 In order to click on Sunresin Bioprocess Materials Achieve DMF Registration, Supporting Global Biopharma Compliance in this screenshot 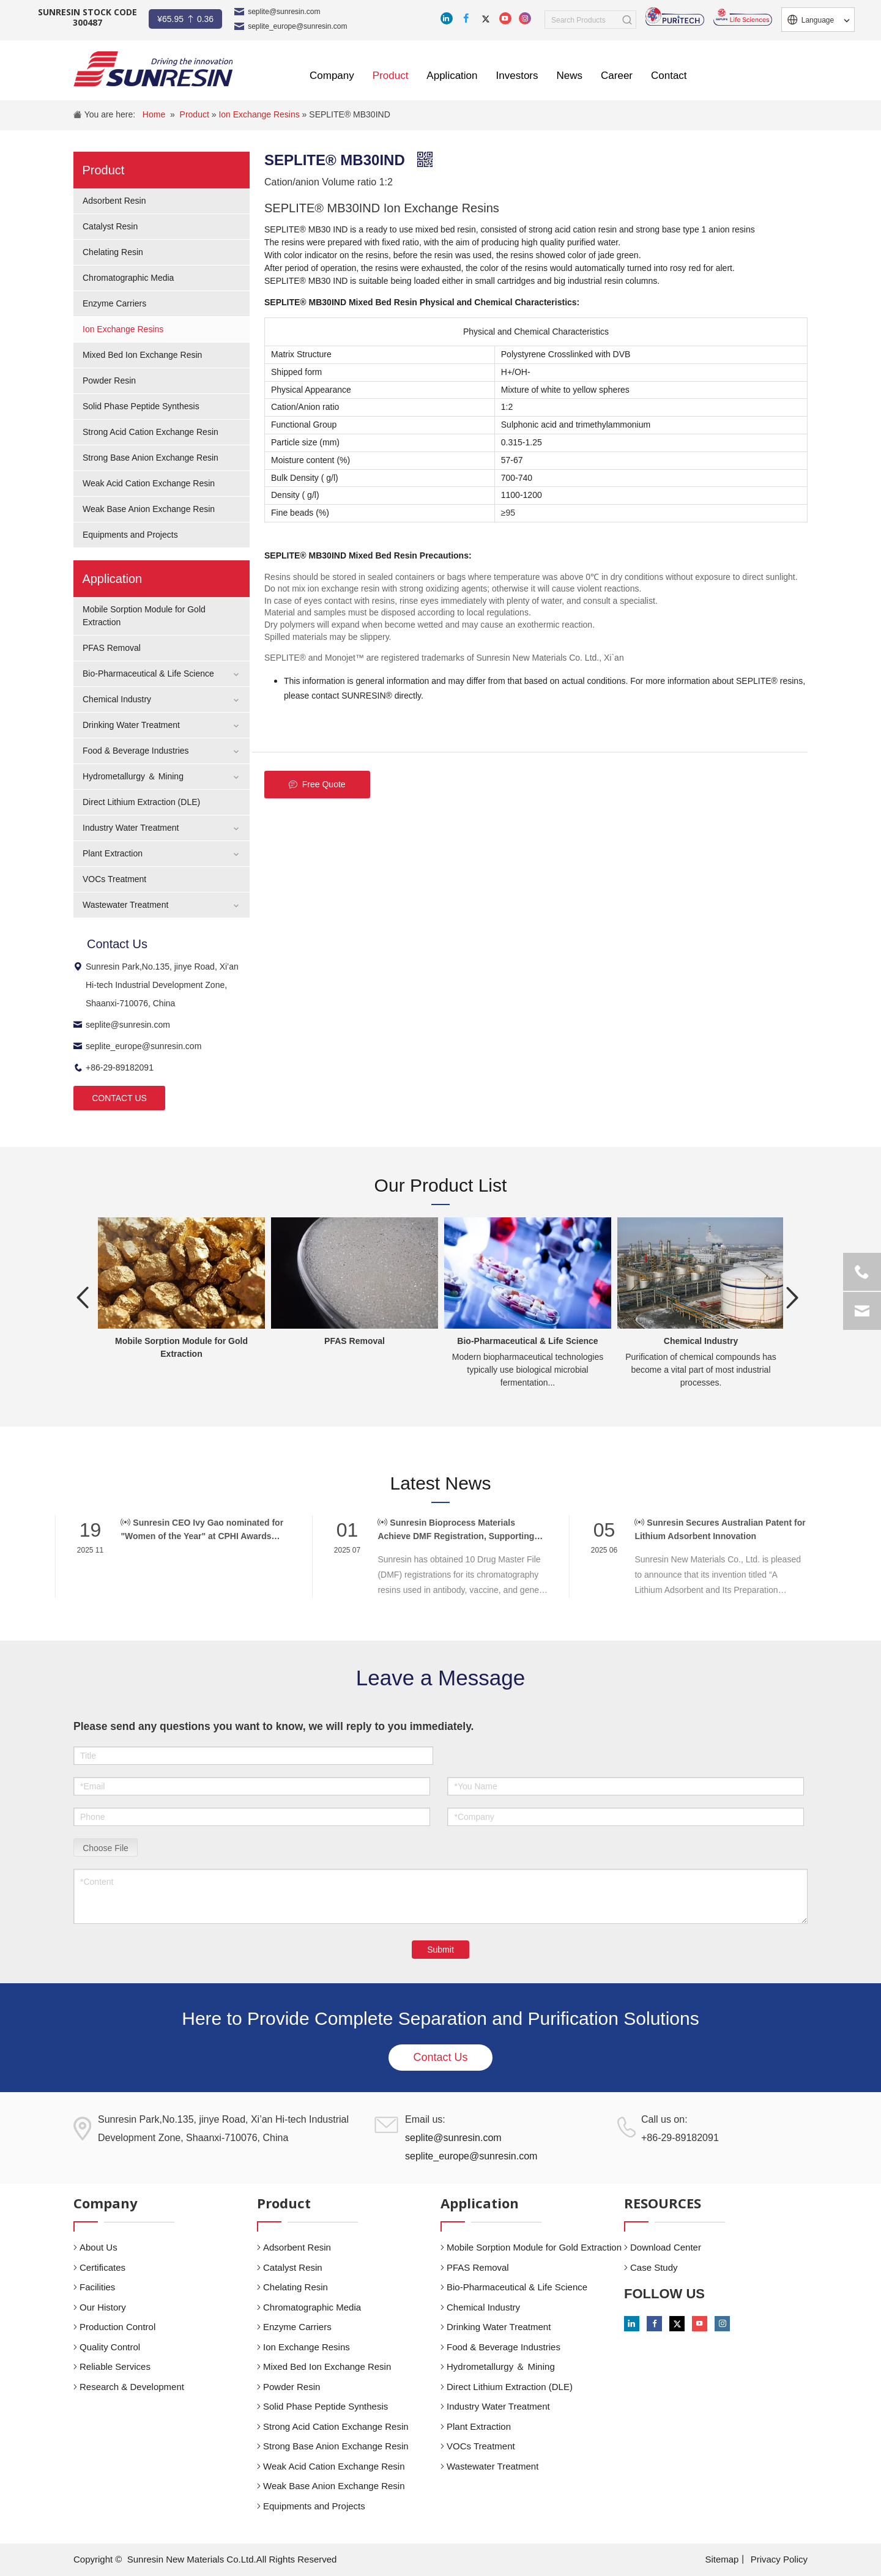, I will do `click(455, 1530)`.